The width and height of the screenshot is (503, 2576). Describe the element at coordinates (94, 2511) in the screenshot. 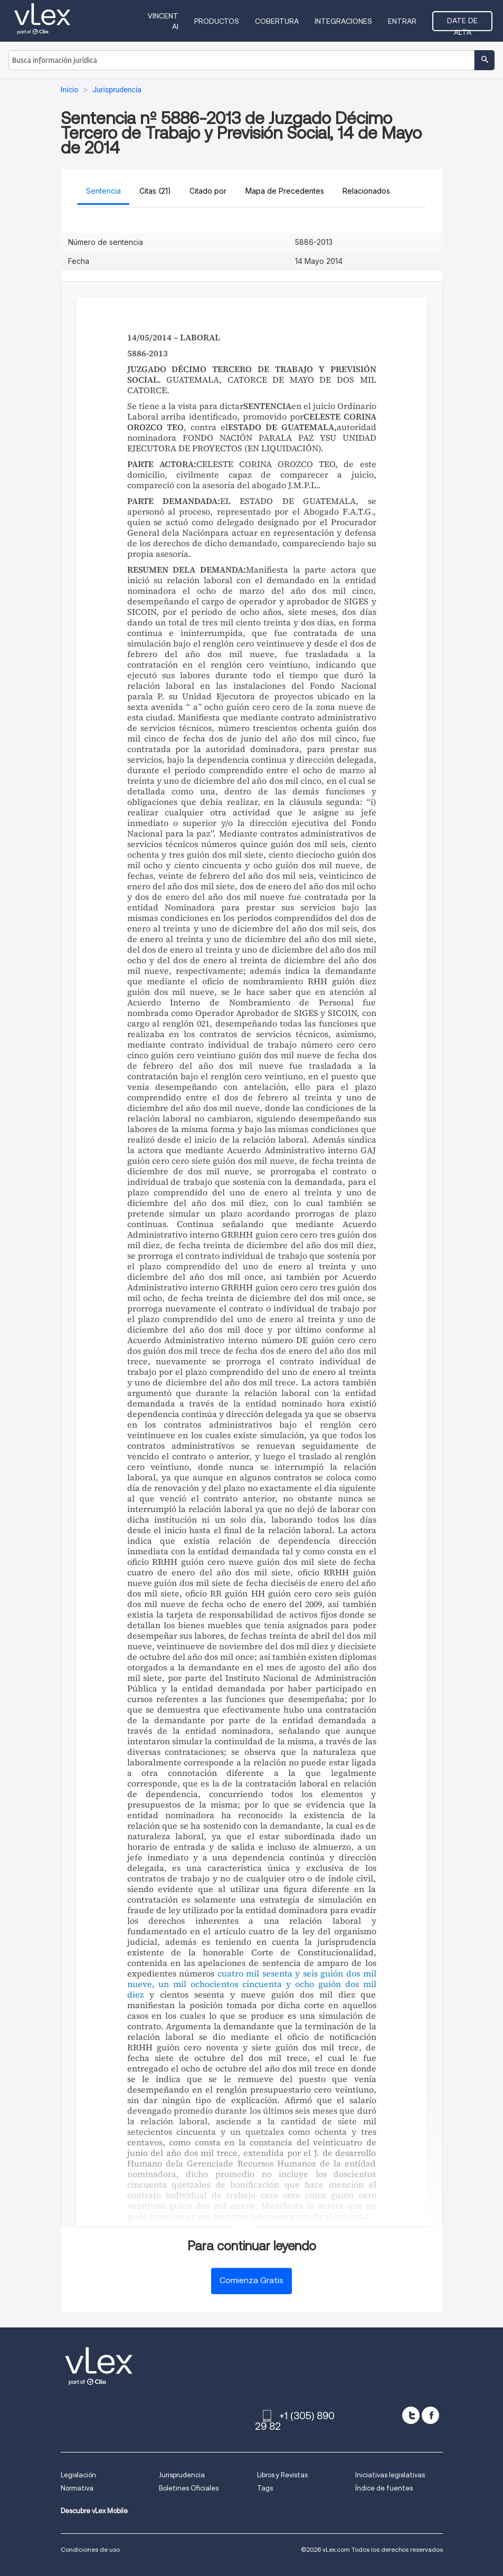

I see `Descubre vLex Mobile` at that location.